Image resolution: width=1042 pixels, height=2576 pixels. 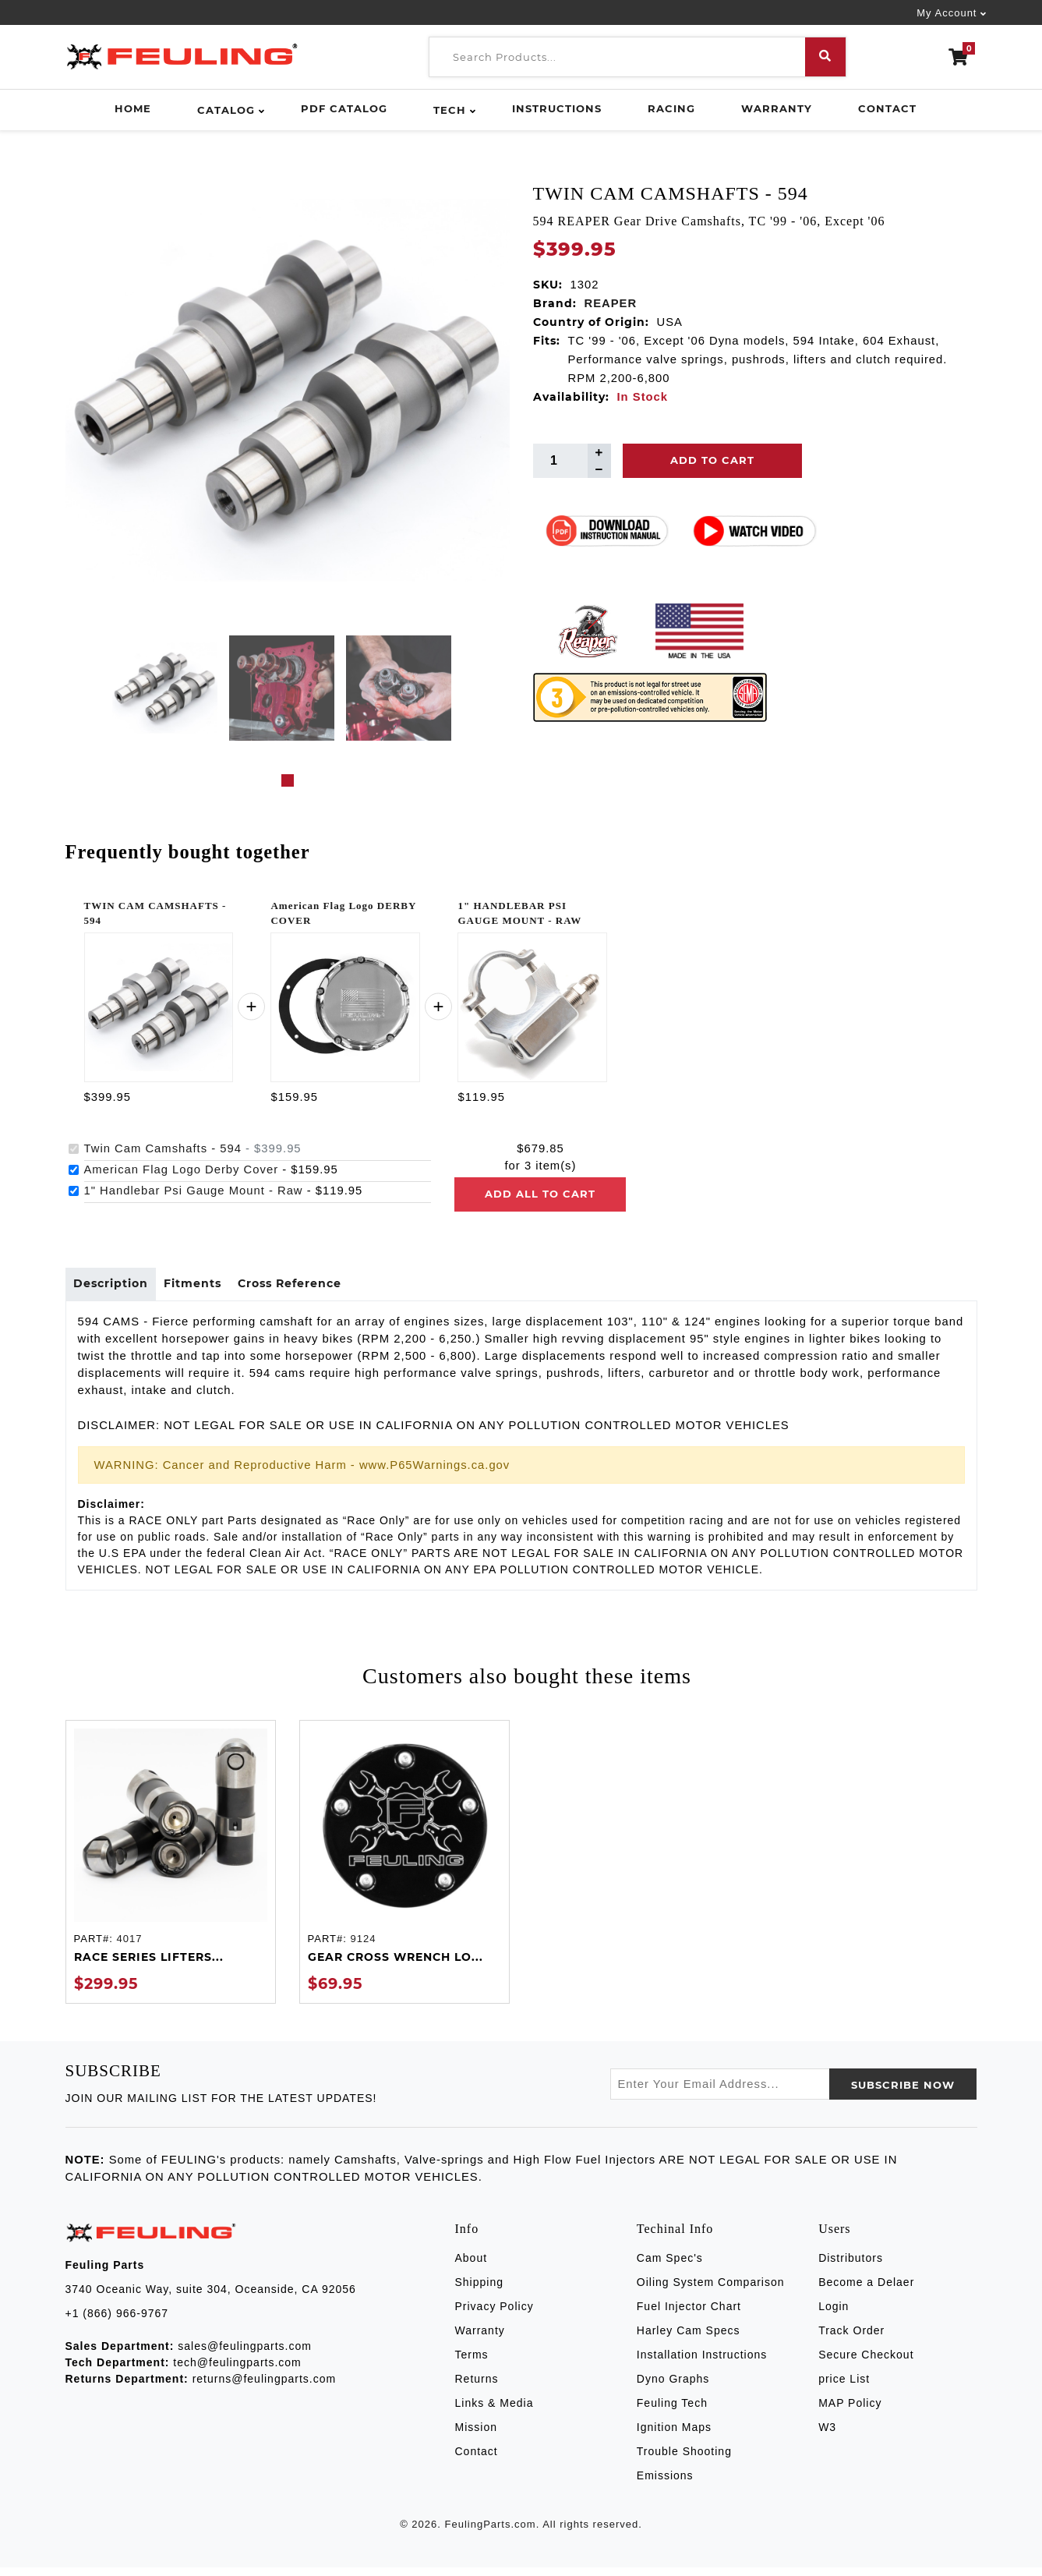 I want to click on Terms, so click(x=472, y=2362).